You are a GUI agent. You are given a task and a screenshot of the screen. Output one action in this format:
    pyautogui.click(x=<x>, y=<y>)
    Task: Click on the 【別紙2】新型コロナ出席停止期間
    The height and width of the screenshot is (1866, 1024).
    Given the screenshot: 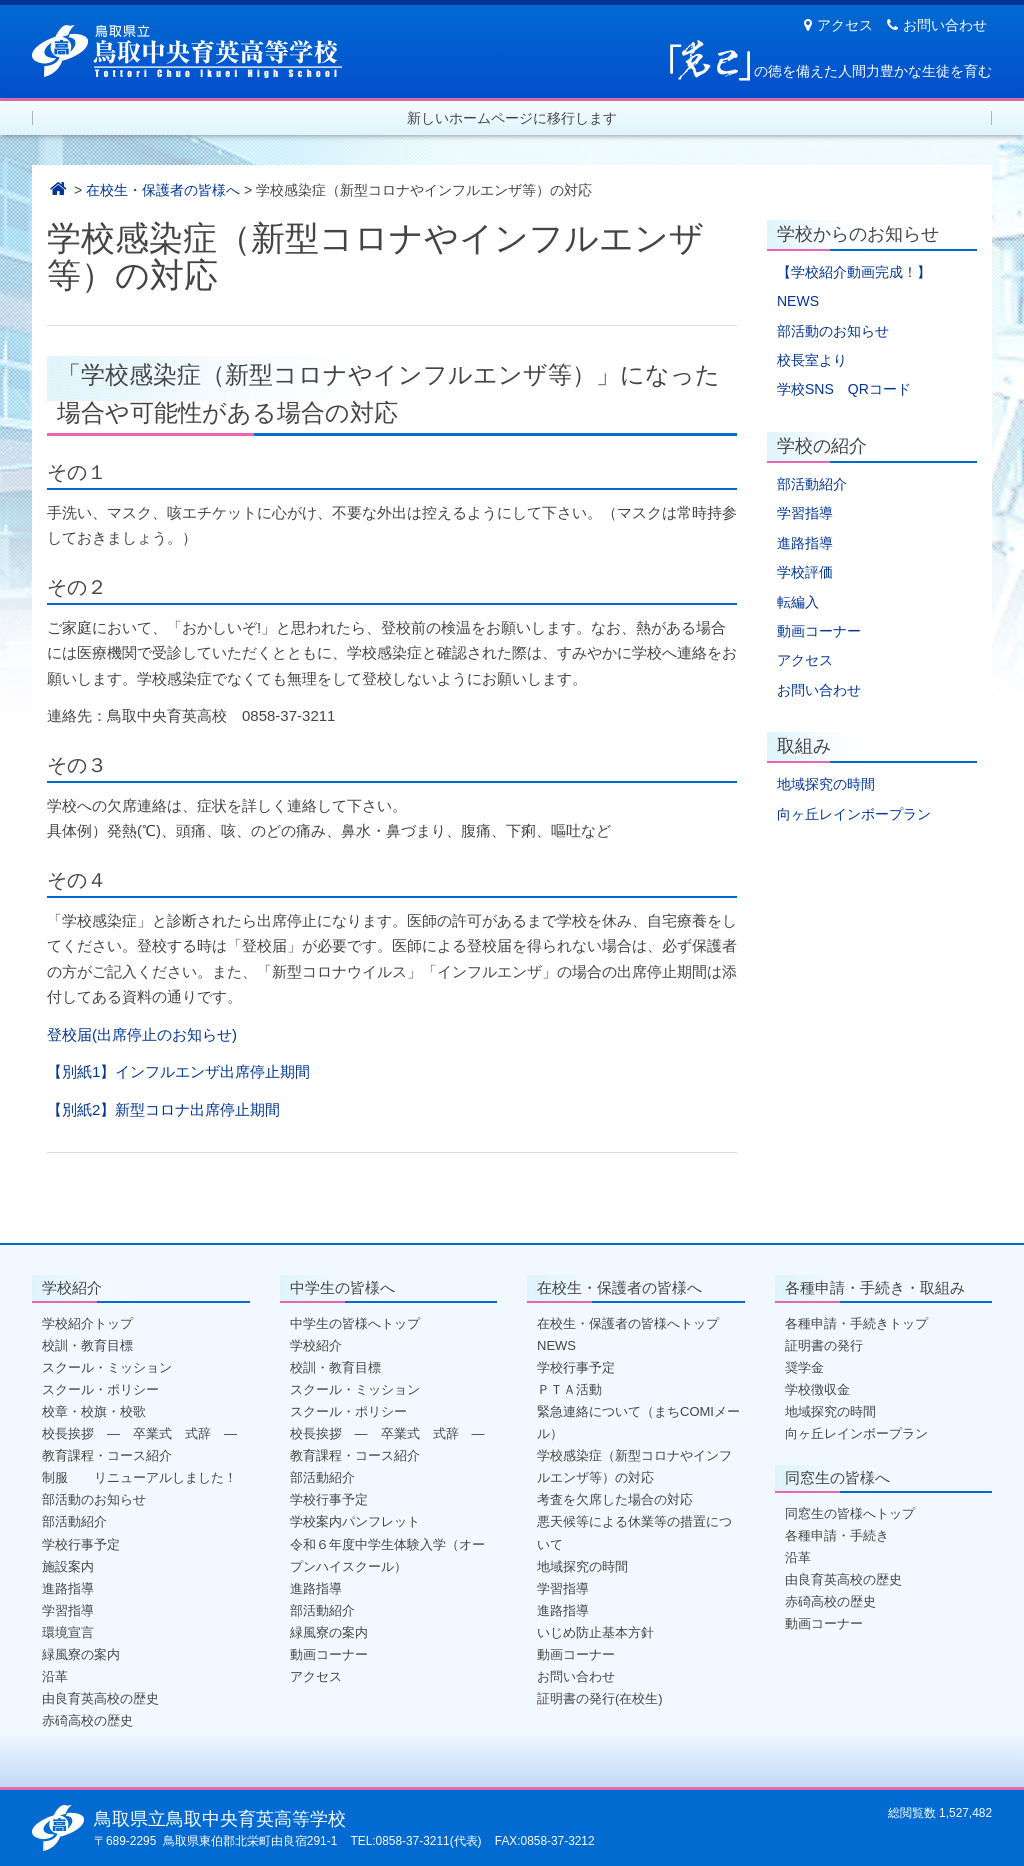 What is the action you would take?
    pyautogui.click(x=163, y=1109)
    